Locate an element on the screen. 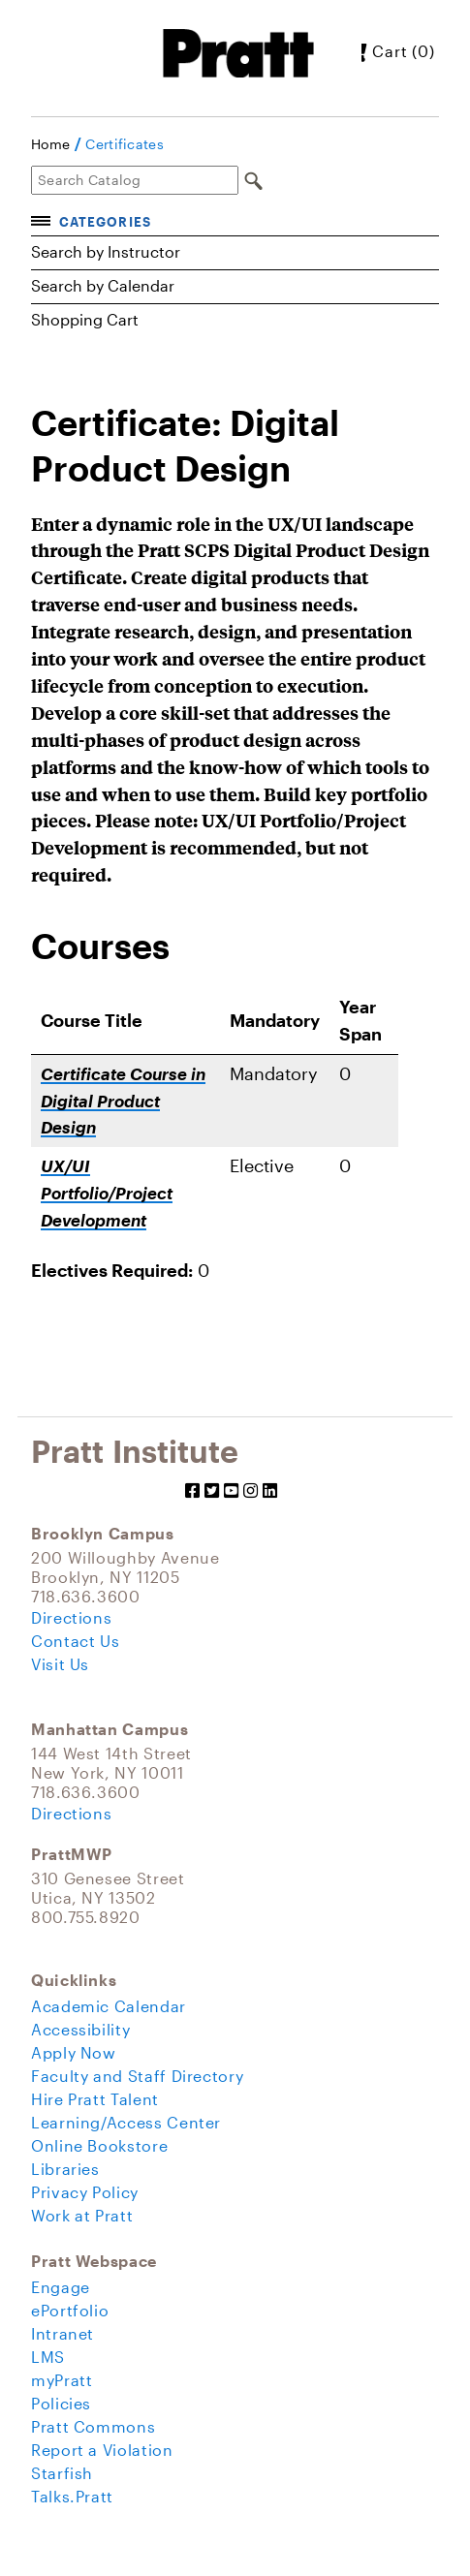 The height and width of the screenshot is (2576, 470). myPratt is located at coordinates (61, 2380).